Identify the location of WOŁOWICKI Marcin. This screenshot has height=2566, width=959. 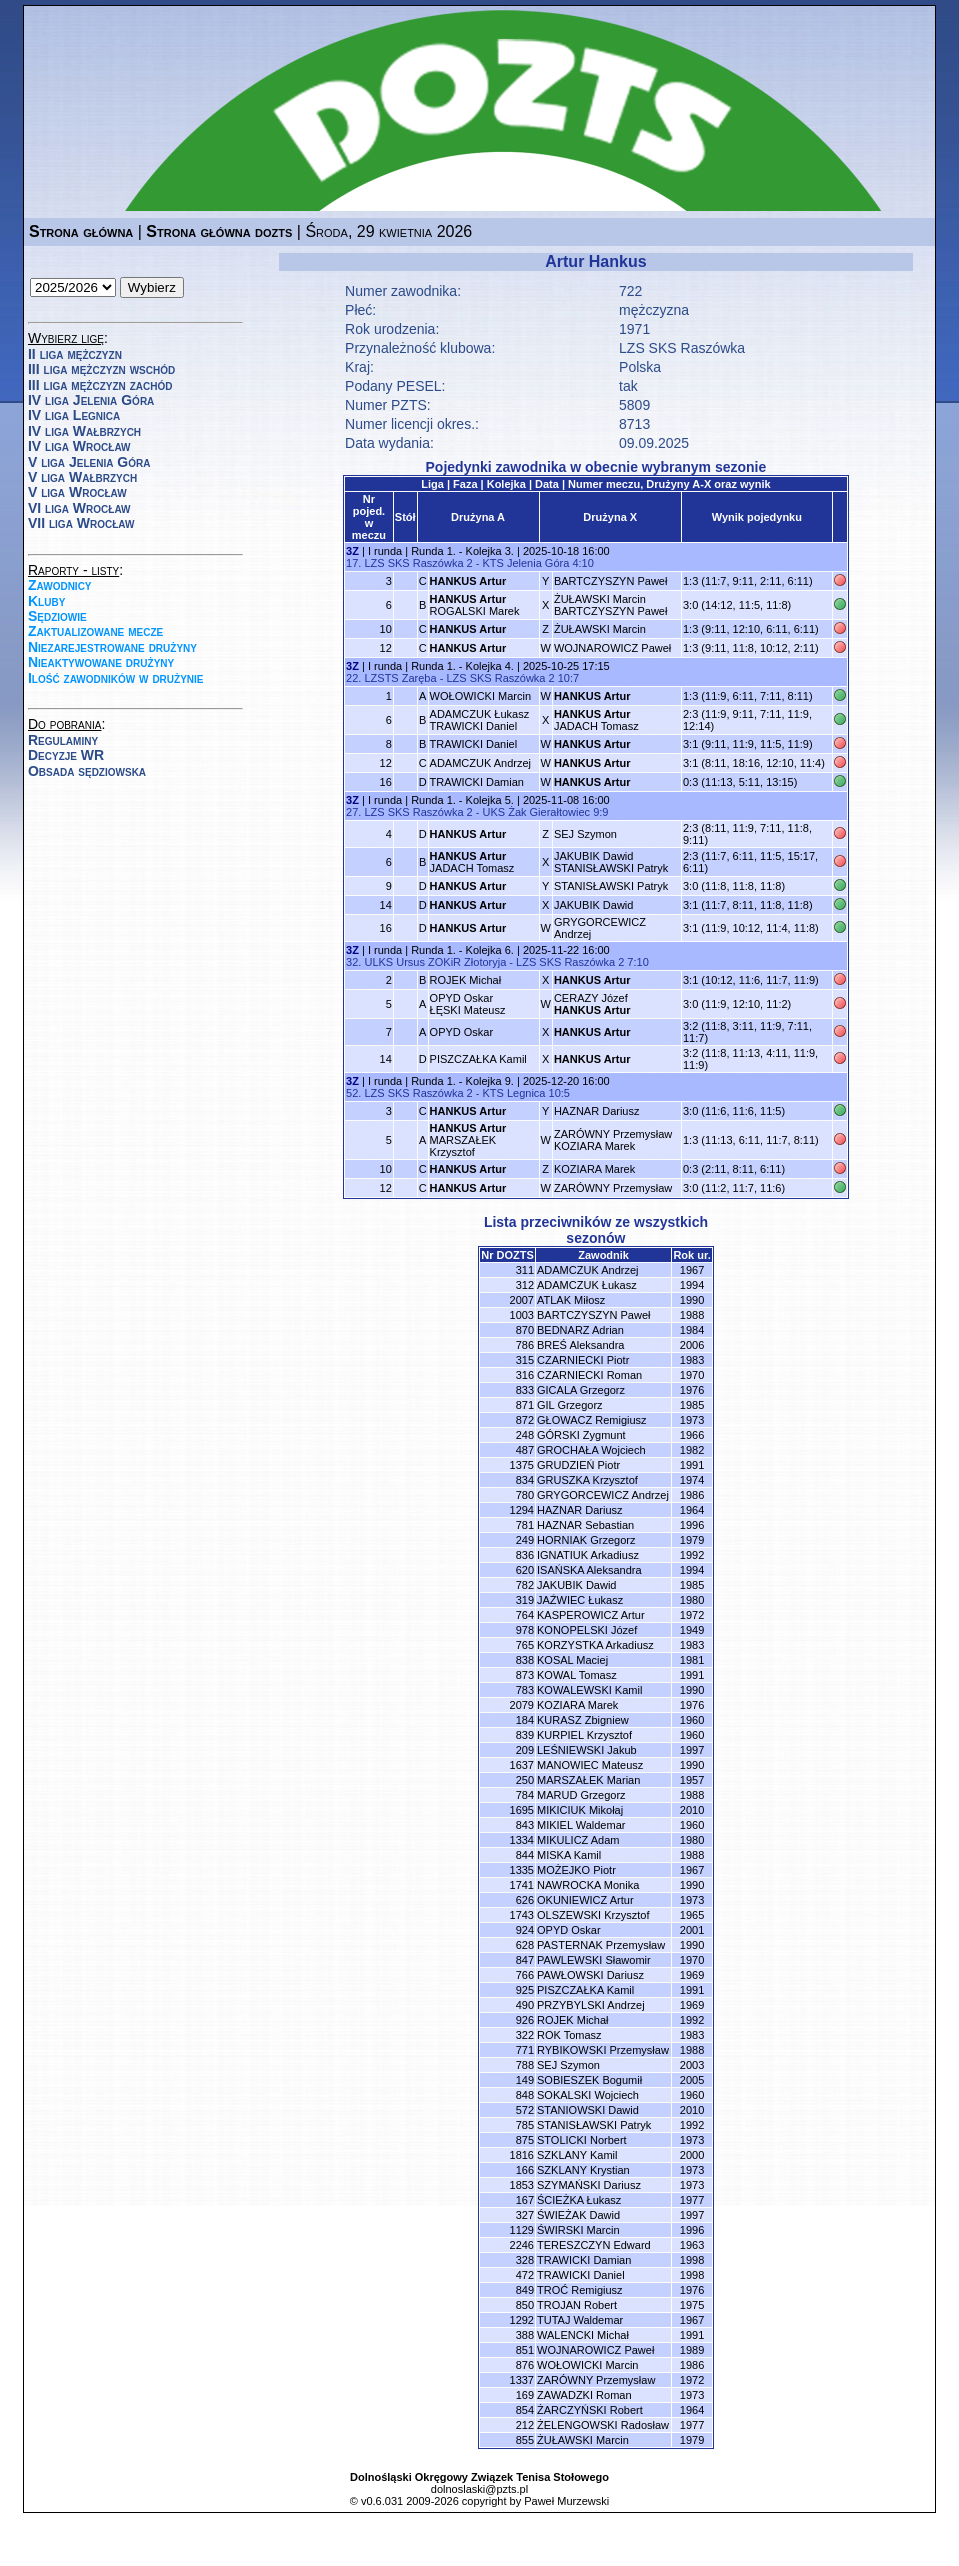
(480, 696).